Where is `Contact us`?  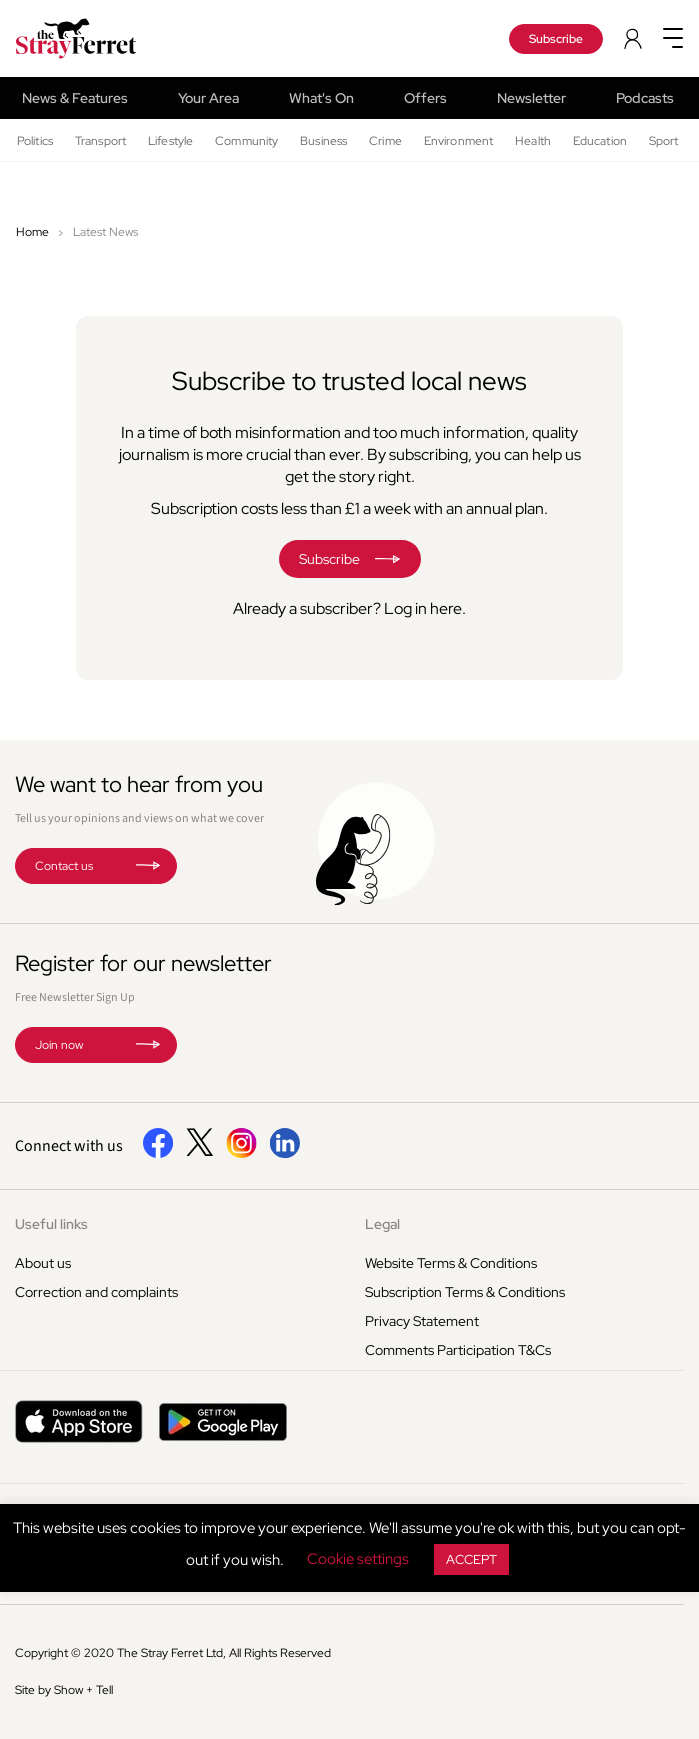 Contact us is located at coordinates (64, 866).